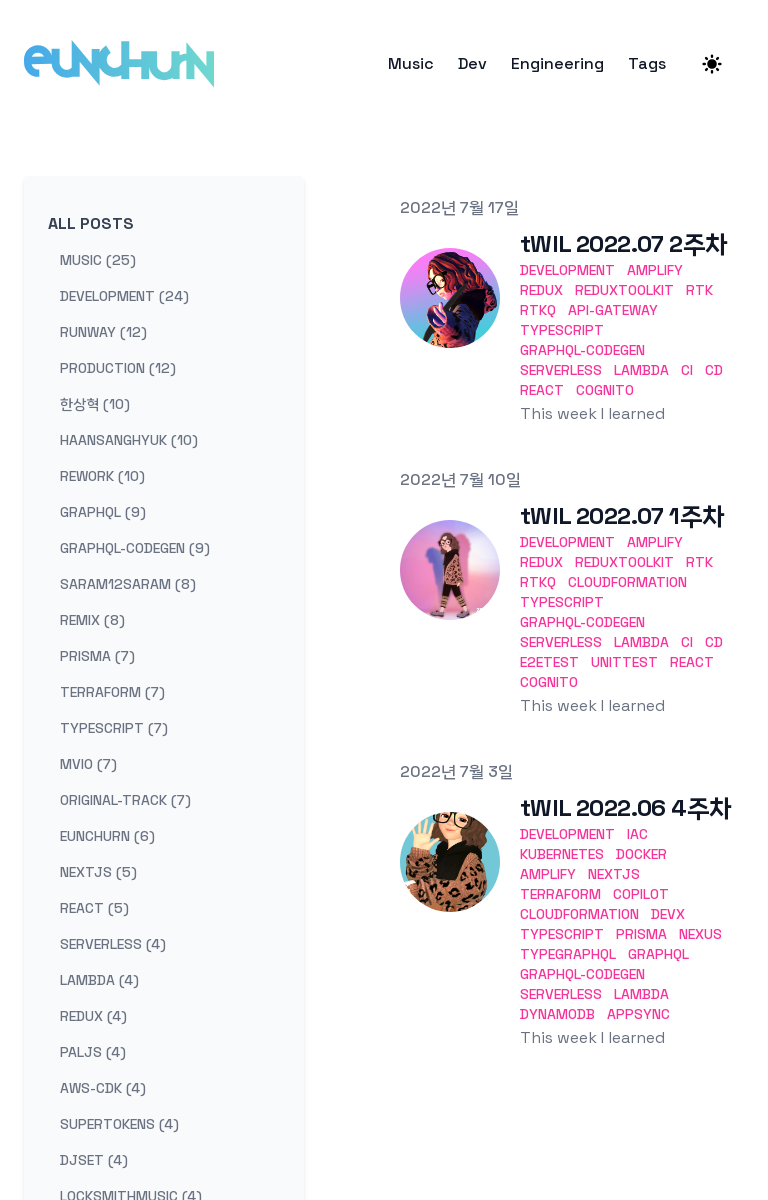 This screenshot has width=768, height=1200. Describe the element at coordinates (113, 944) in the screenshot. I see `serverless (4) [View posts tagged serverless]` at that location.